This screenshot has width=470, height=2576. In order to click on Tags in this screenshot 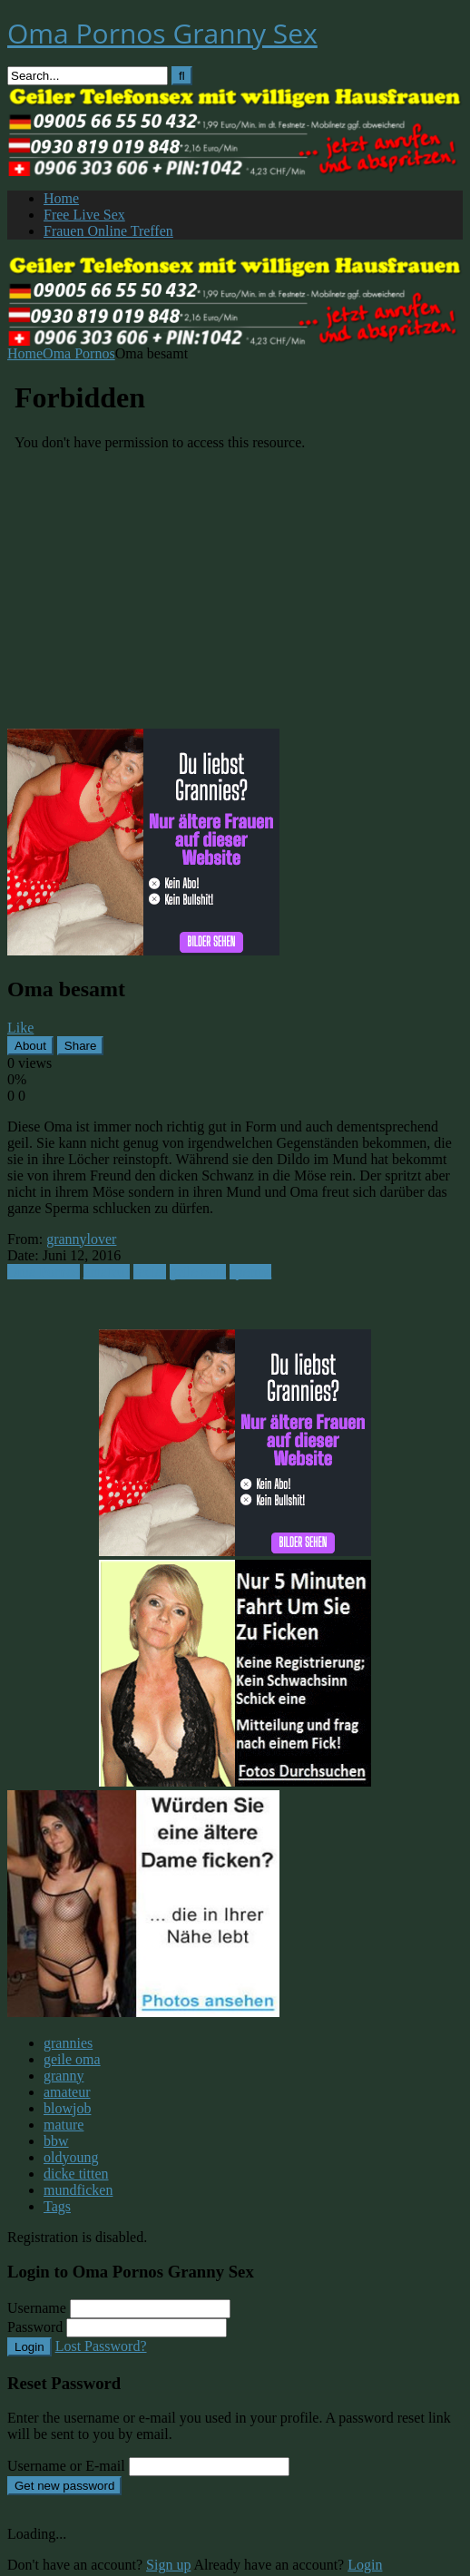, I will do `click(57, 2206)`.